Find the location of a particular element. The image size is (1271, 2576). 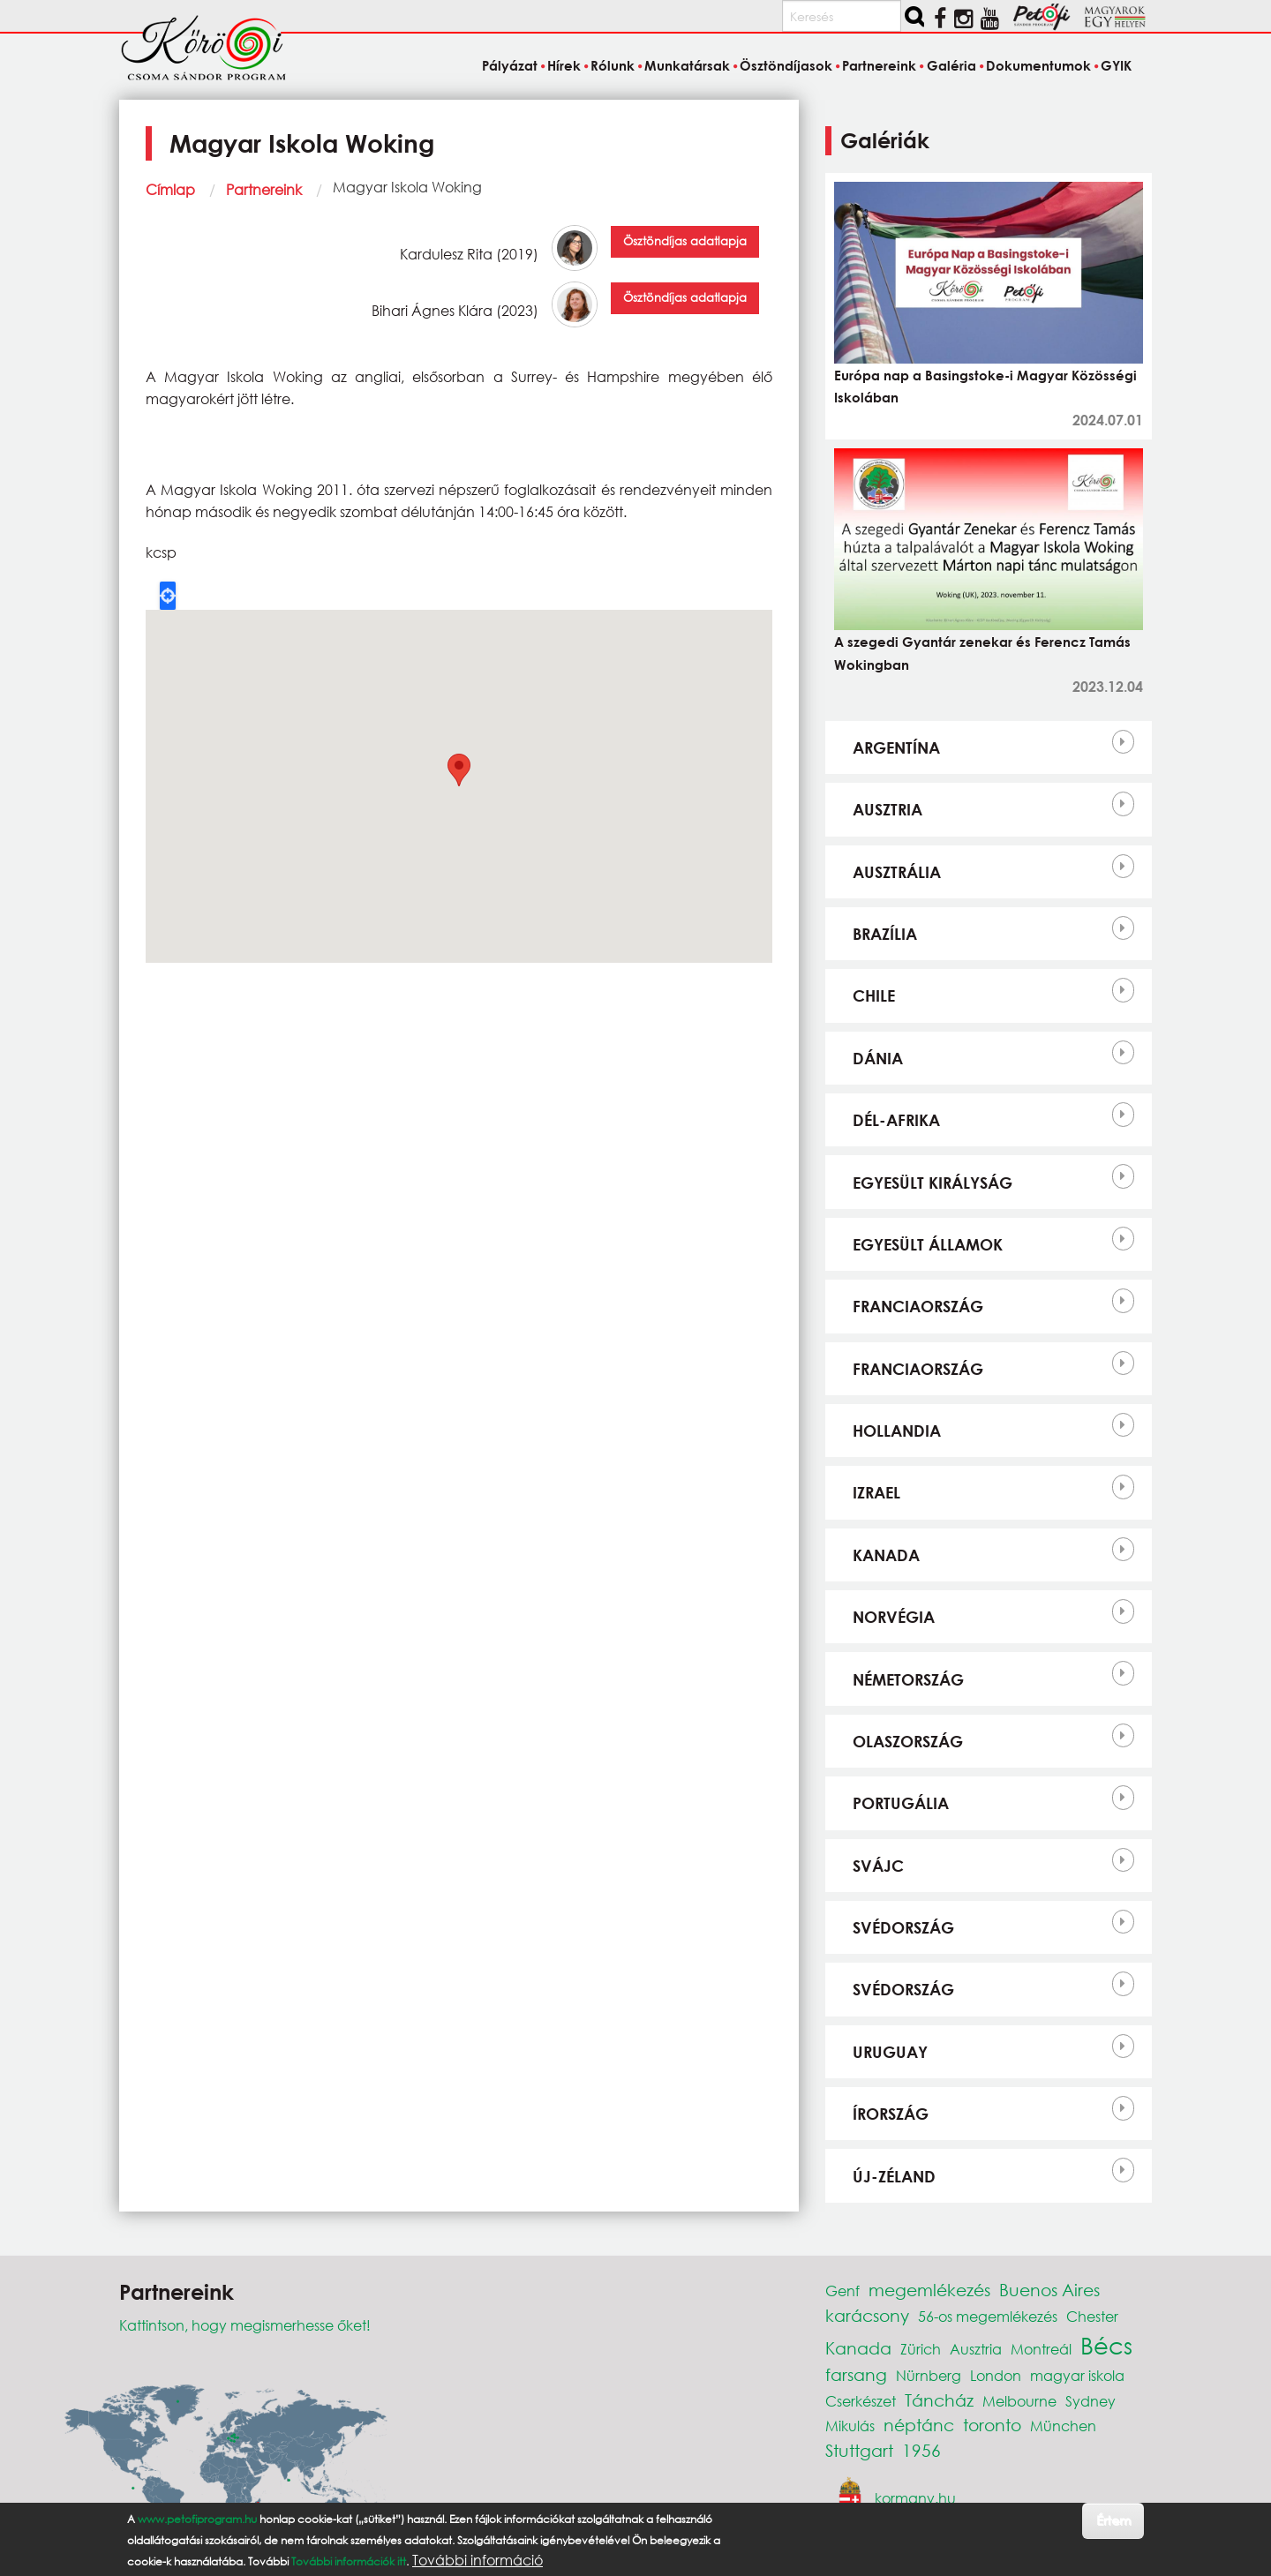

Mikulás is located at coordinates (850, 2425).